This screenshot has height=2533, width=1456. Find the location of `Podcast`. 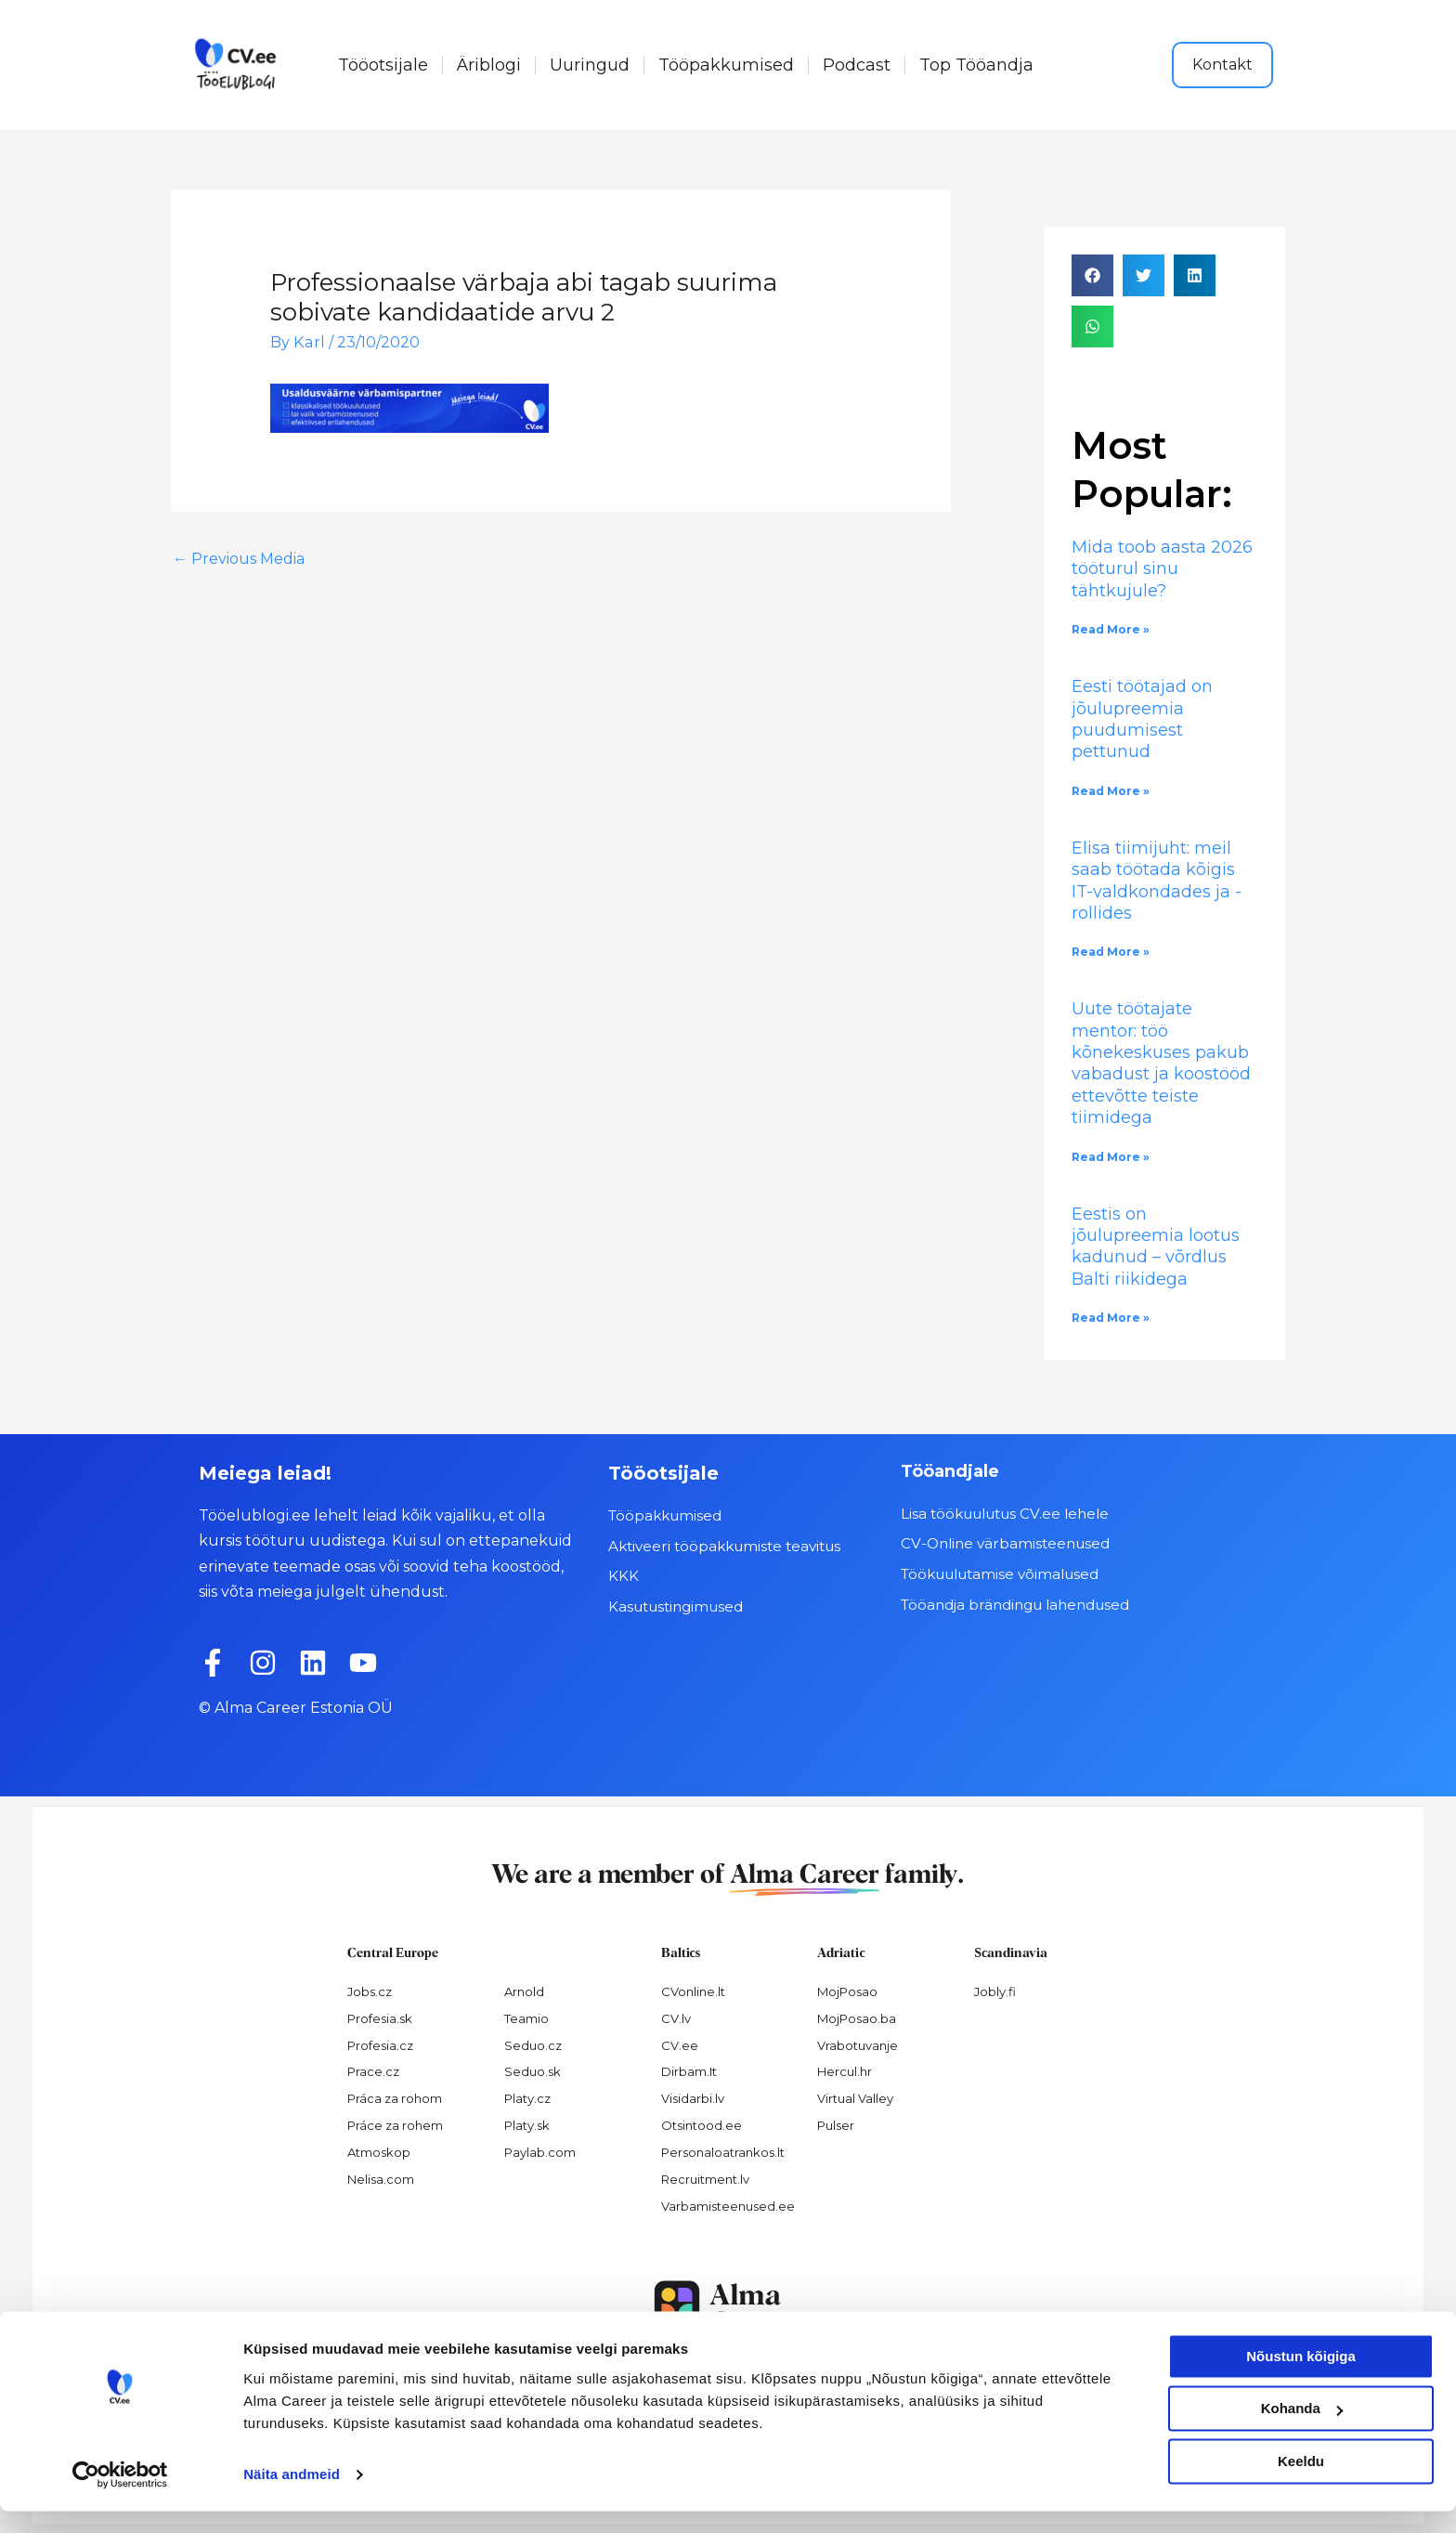

Podcast is located at coordinates (856, 65).